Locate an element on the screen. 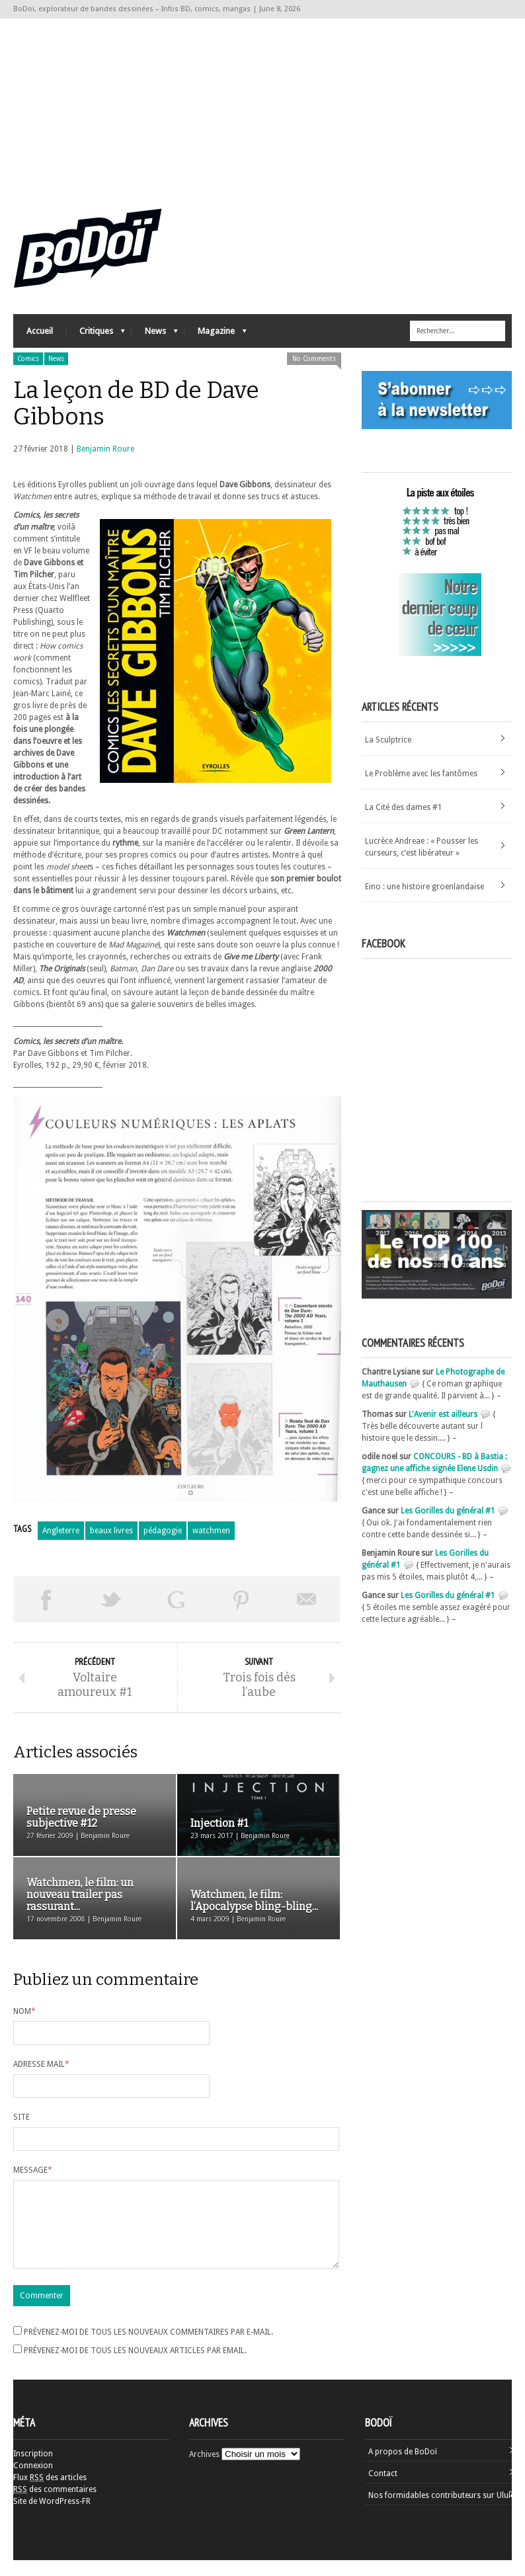 The height and width of the screenshot is (2576, 525). Le Problème avec les fantômes is located at coordinates (421, 773).